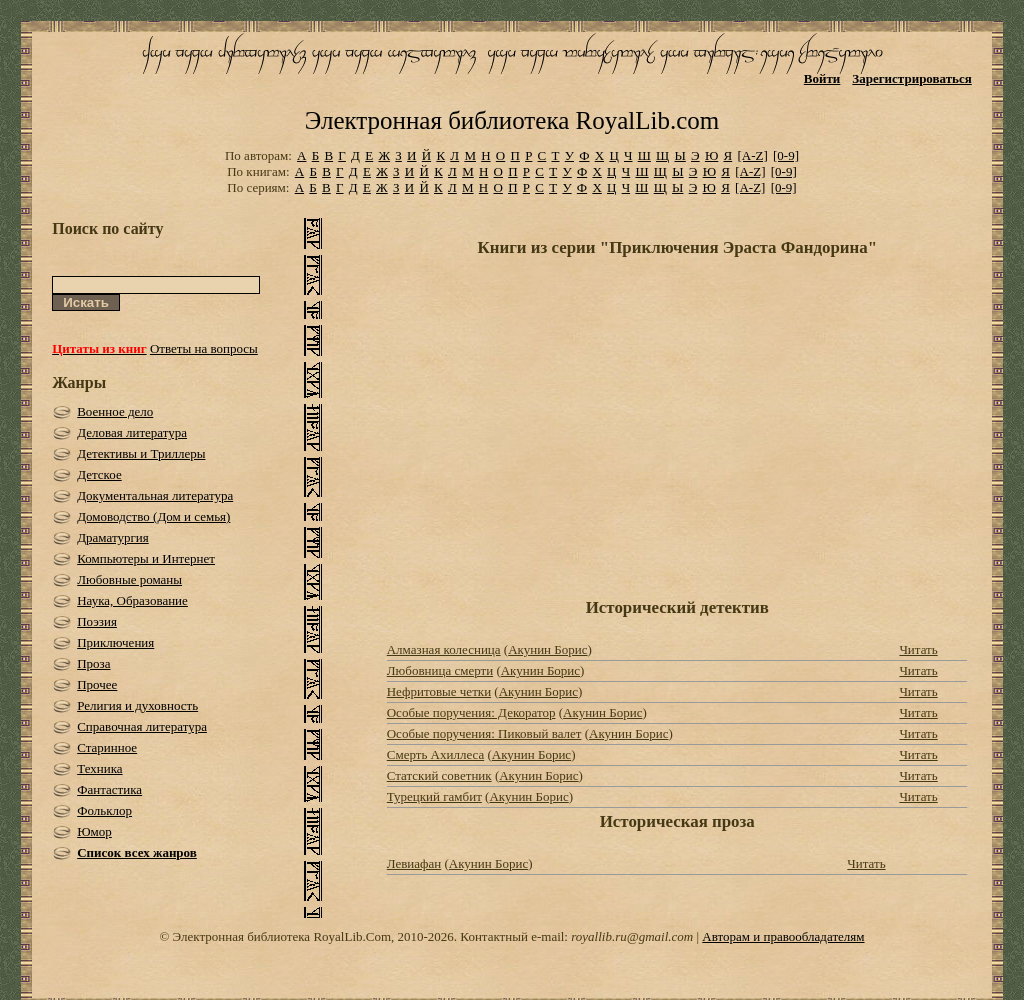 The image size is (1024, 1000). Describe the element at coordinates (471, 712) in the screenshot. I see `Особые поручения: Декоратор` at that location.